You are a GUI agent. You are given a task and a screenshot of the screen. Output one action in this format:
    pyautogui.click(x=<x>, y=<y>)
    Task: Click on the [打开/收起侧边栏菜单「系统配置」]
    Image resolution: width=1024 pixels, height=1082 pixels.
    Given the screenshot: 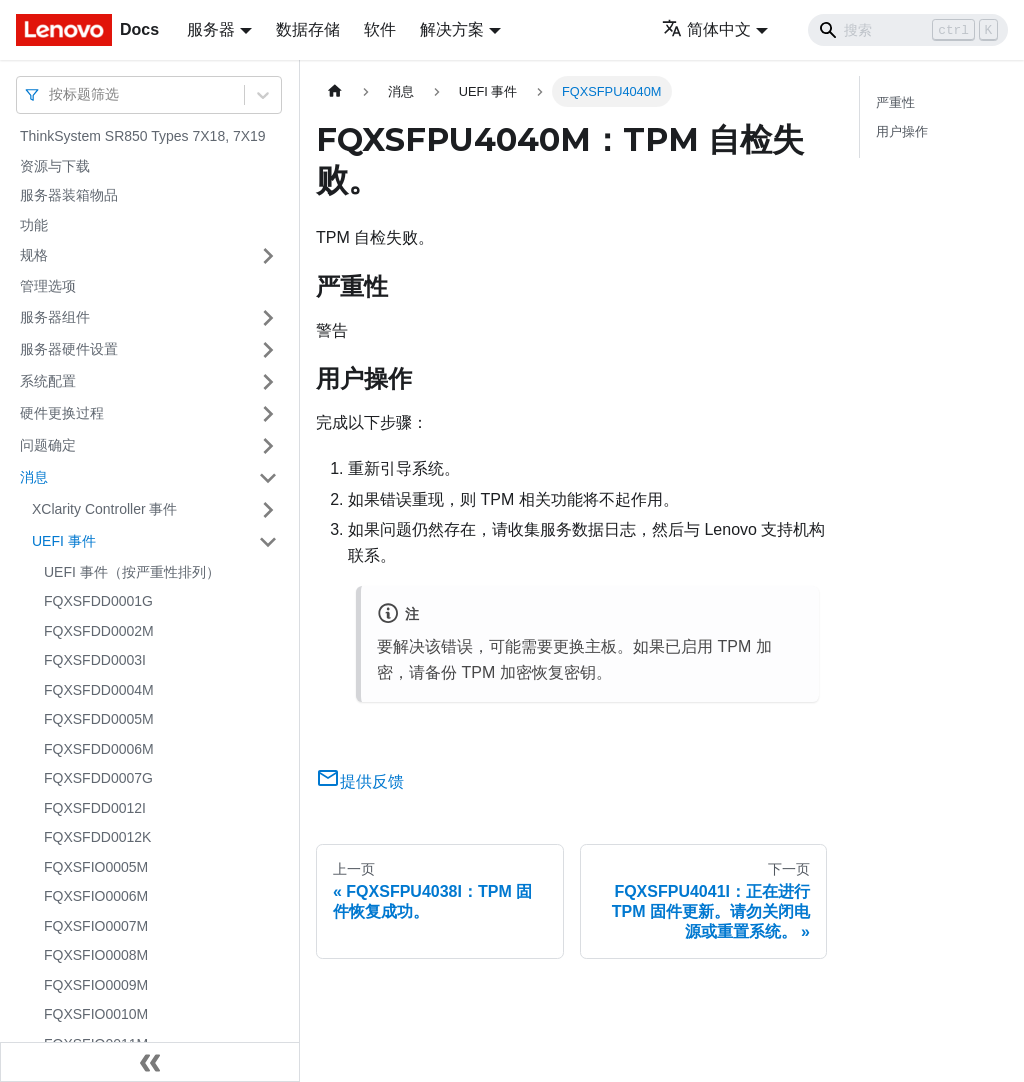 What is the action you would take?
    pyautogui.click(x=268, y=382)
    